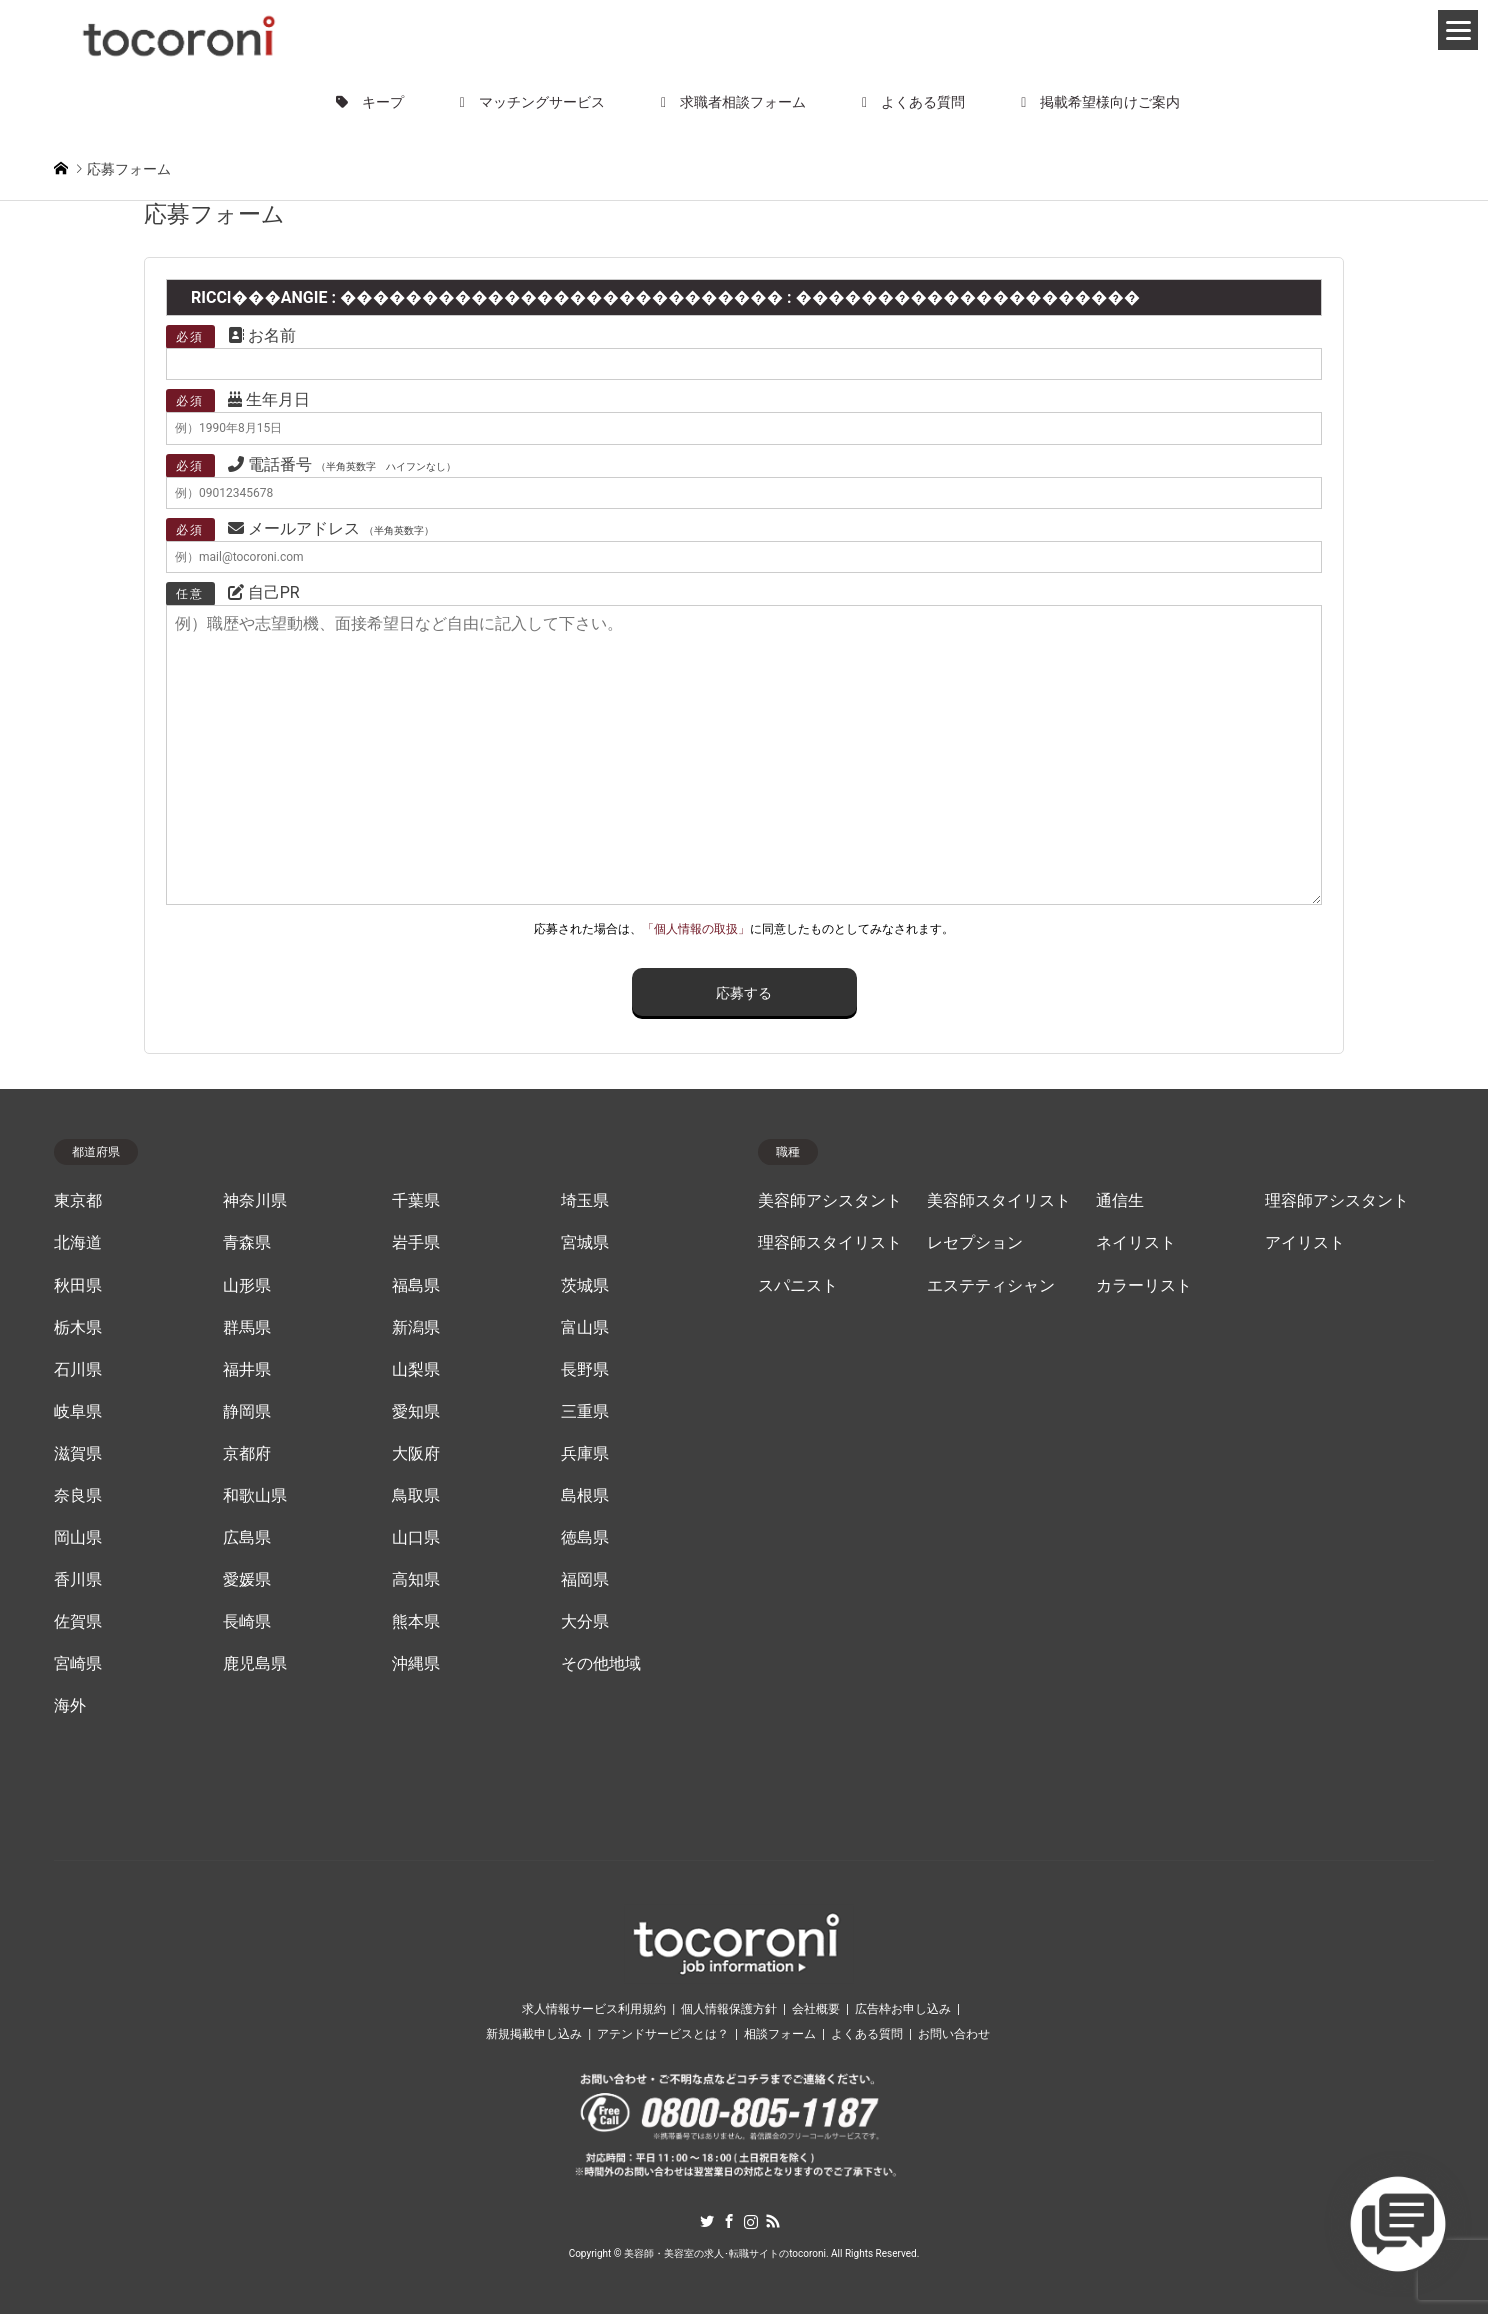 Image resolution: width=1488 pixels, height=2314 pixels. I want to click on 広島県, so click(247, 1538).